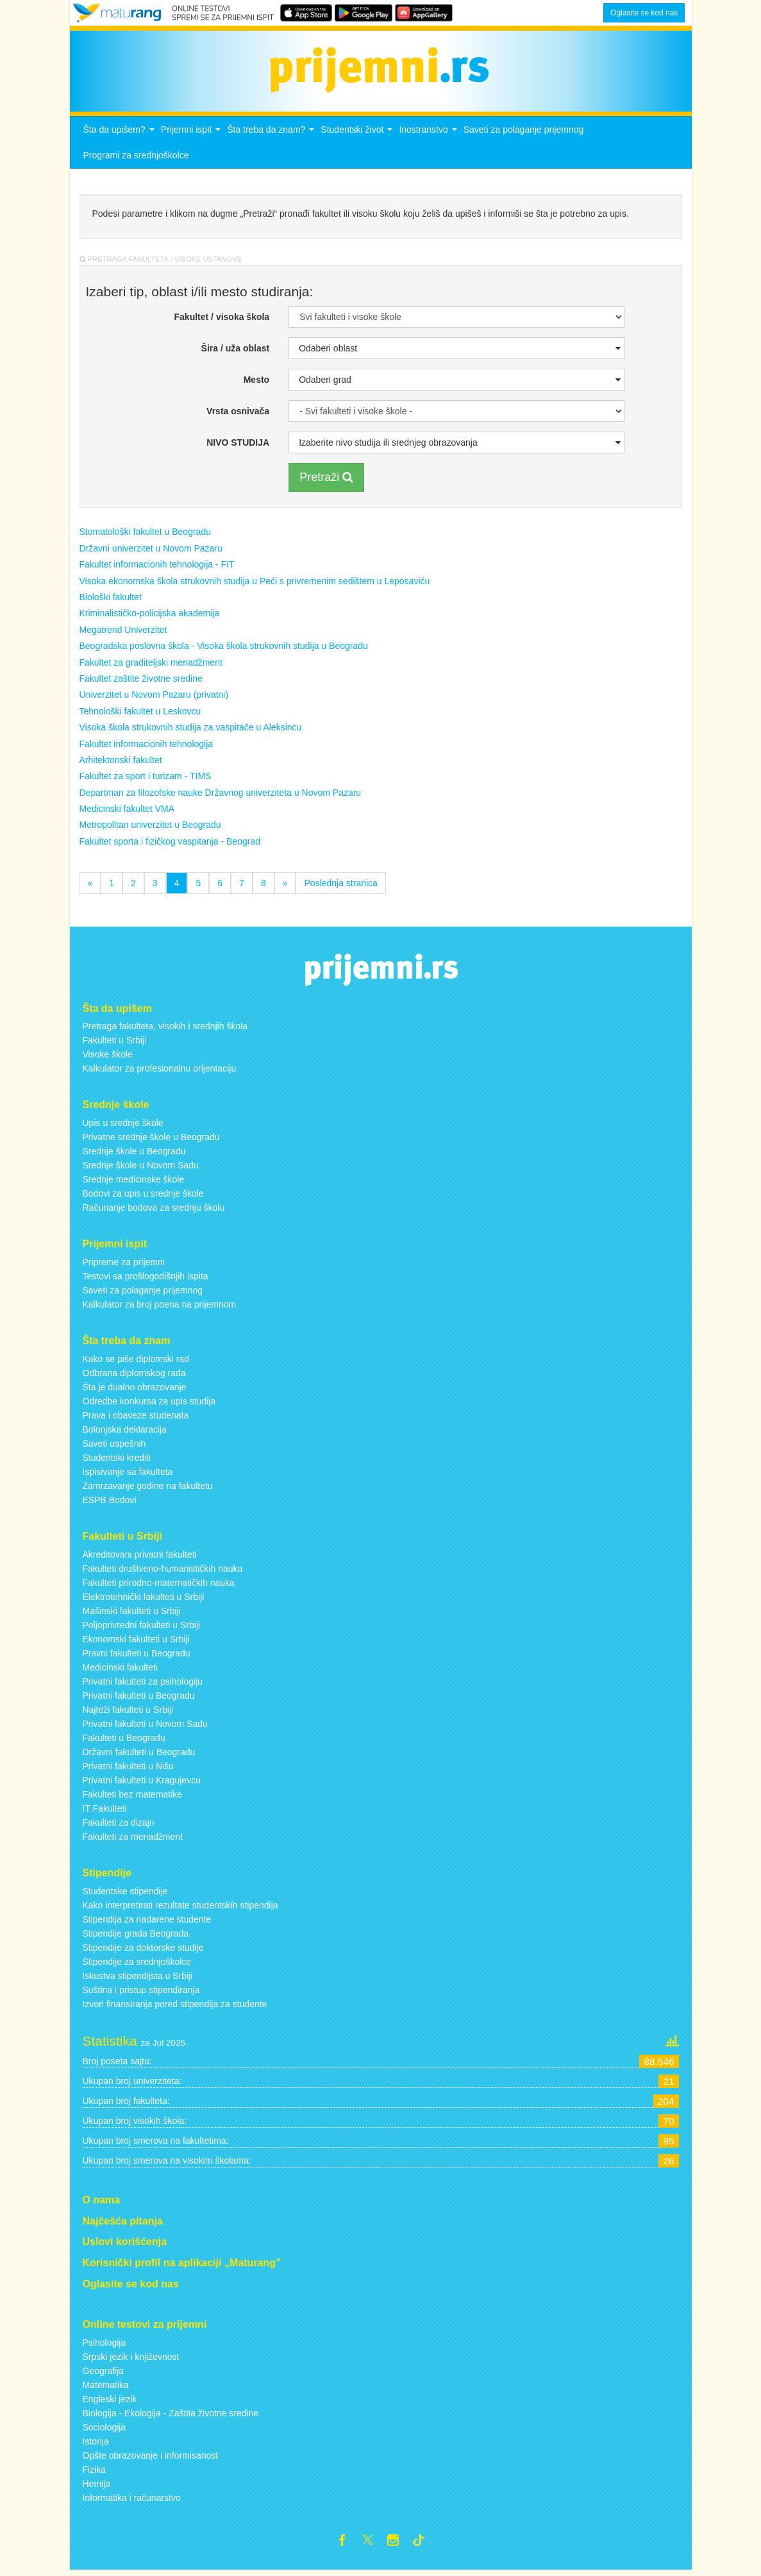 Image resolution: width=761 pixels, height=2576 pixels. I want to click on Sociologija, so click(104, 2430).